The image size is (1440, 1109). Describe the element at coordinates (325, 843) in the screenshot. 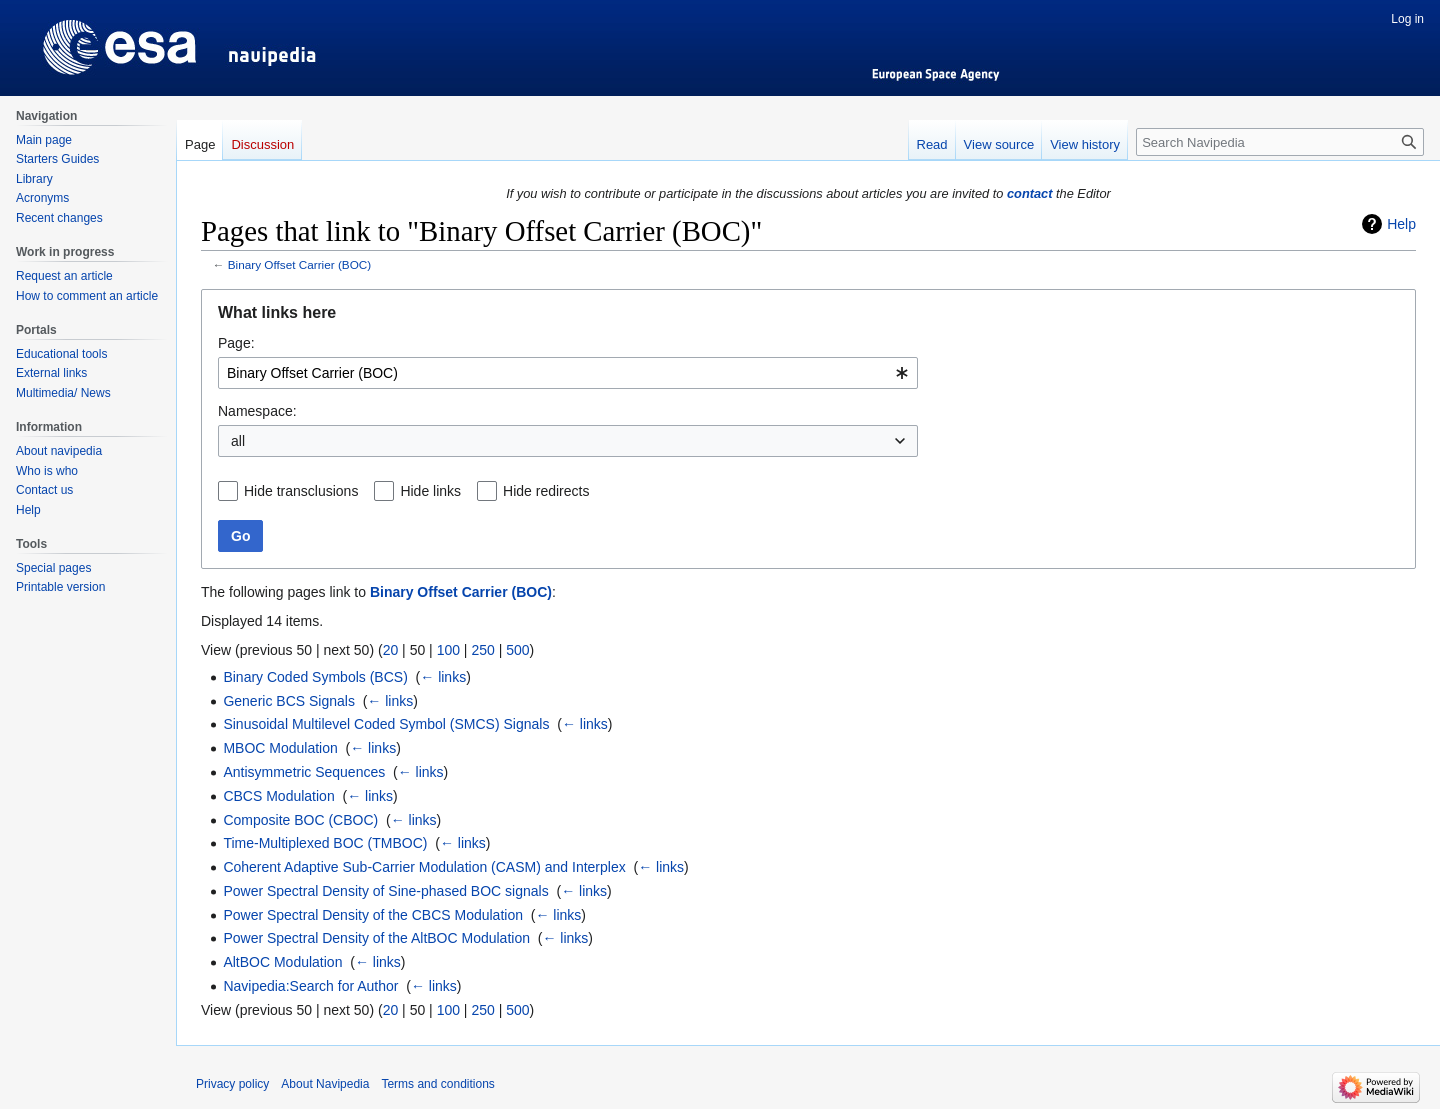

I see `Time-Multiplexed BOC (TMBOC)` at that location.